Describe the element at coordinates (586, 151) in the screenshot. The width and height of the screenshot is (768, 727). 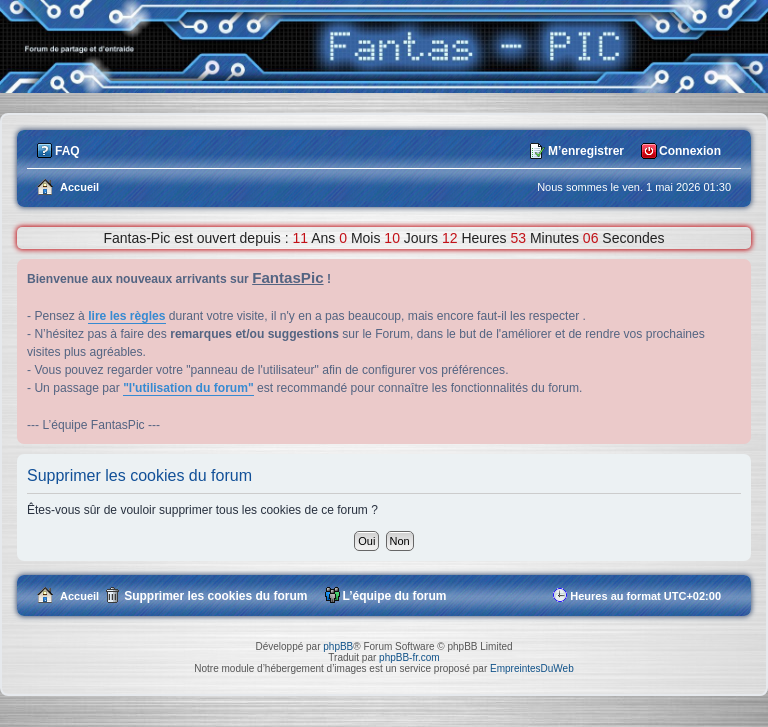
I see `M’enregistrer [menuitem]` at that location.